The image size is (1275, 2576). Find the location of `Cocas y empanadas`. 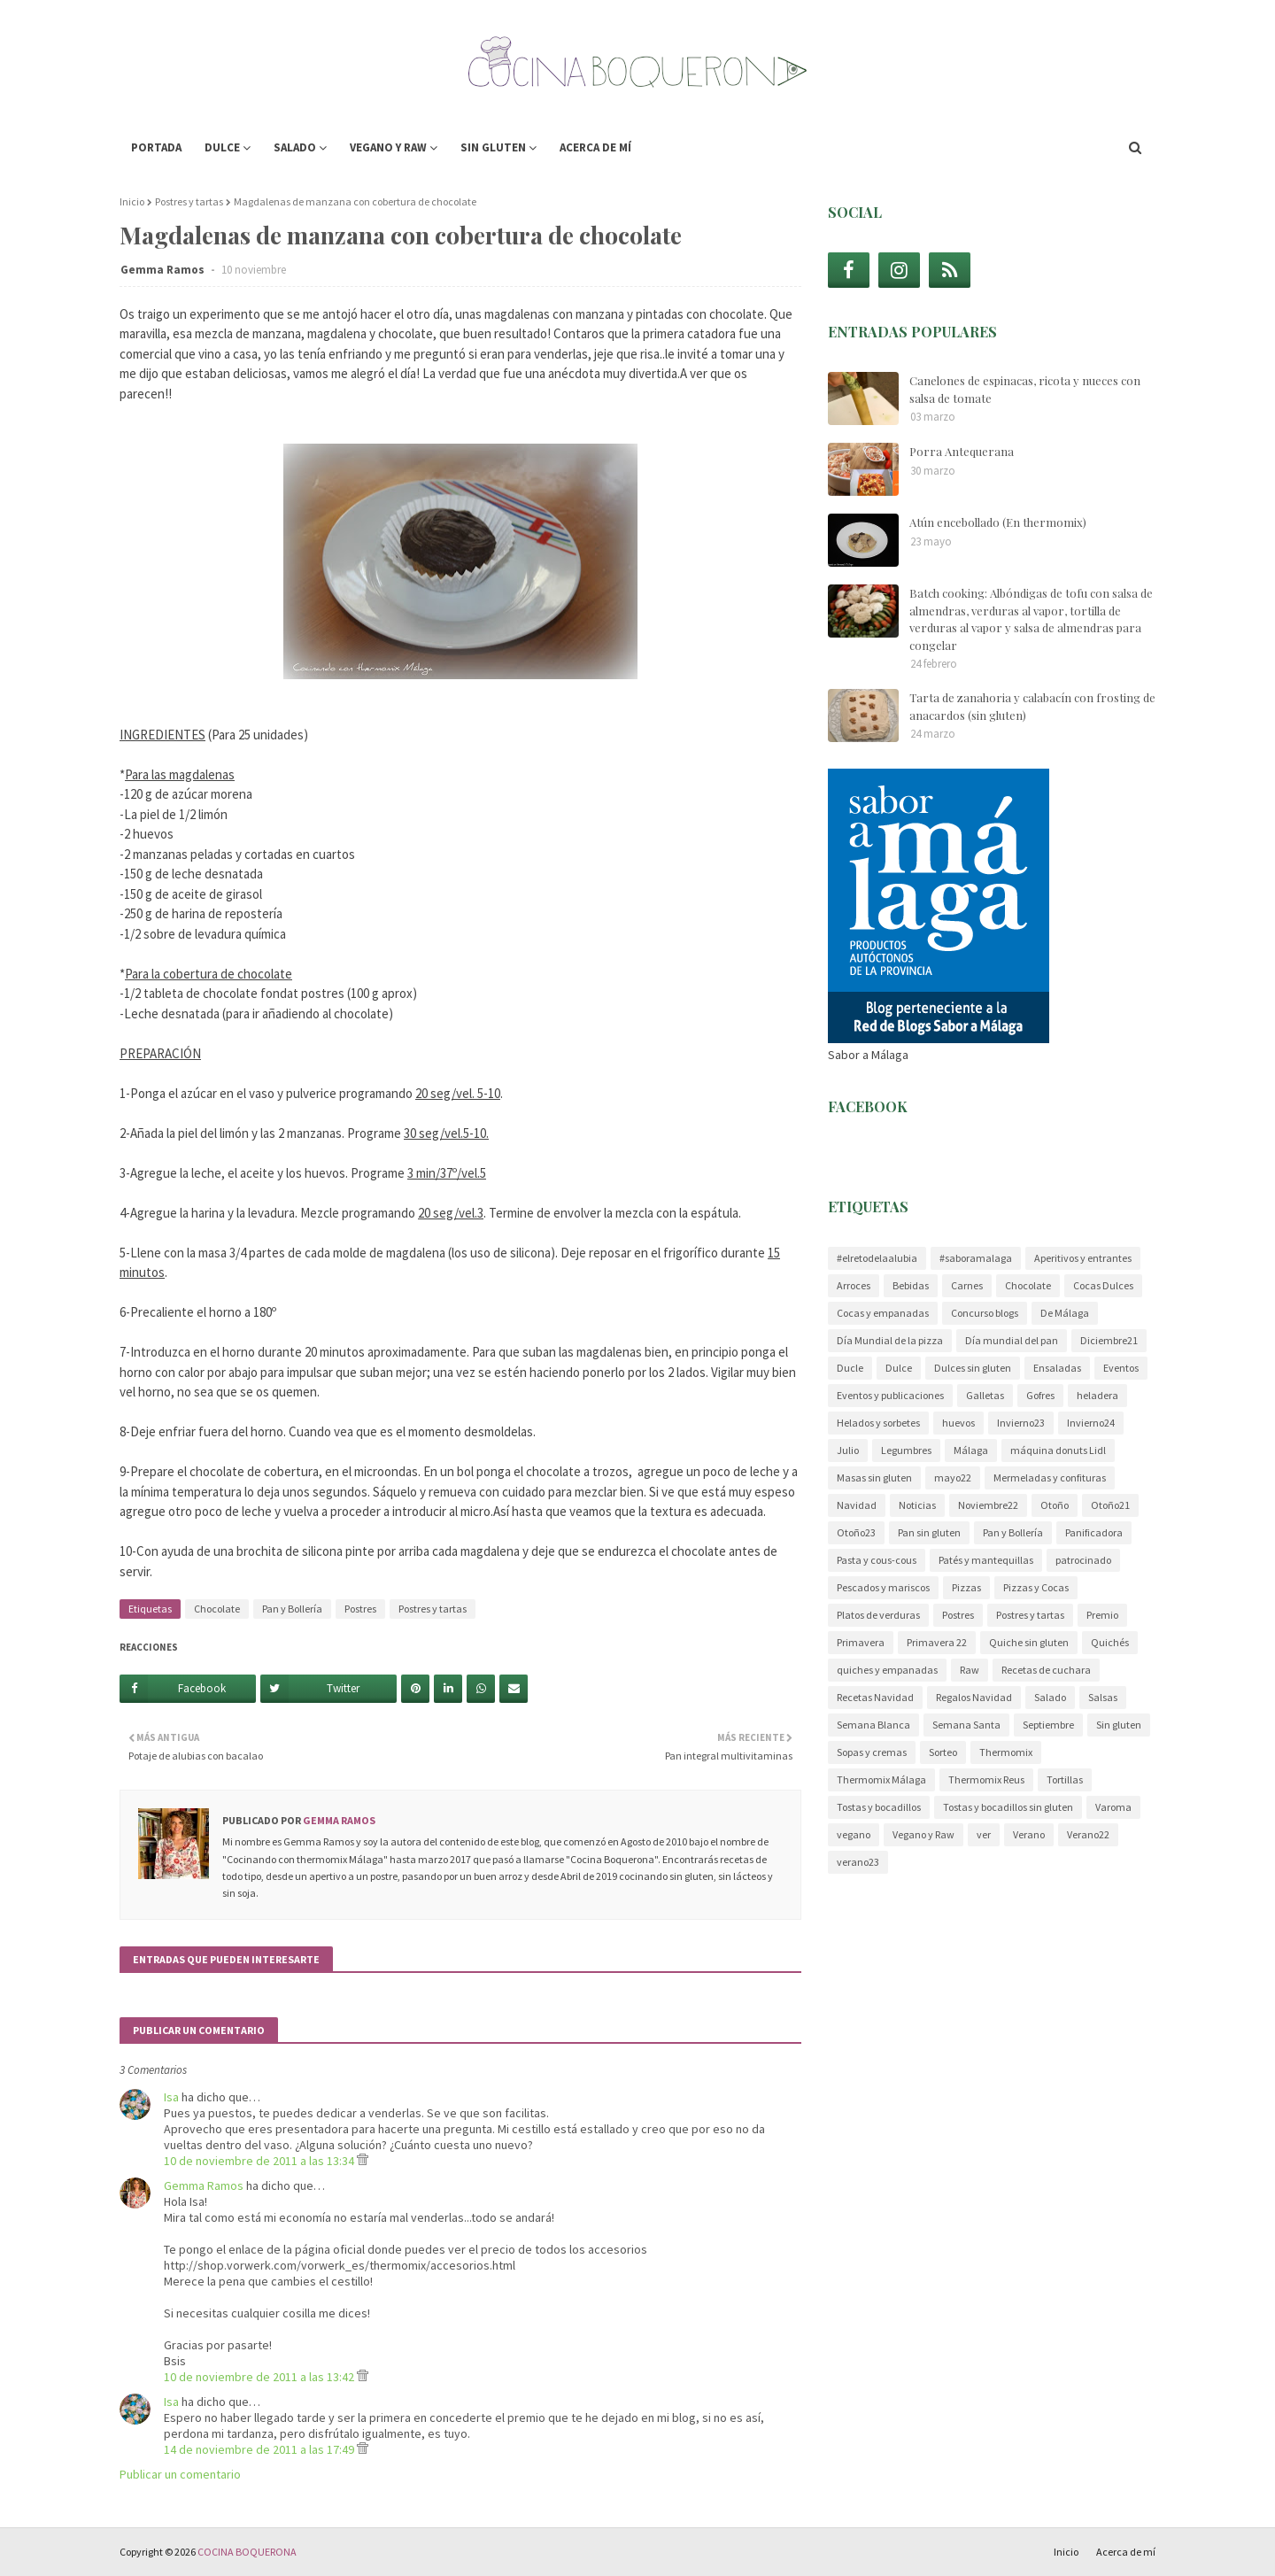

Cocas y empanadas is located at coordinates (883, 1312).